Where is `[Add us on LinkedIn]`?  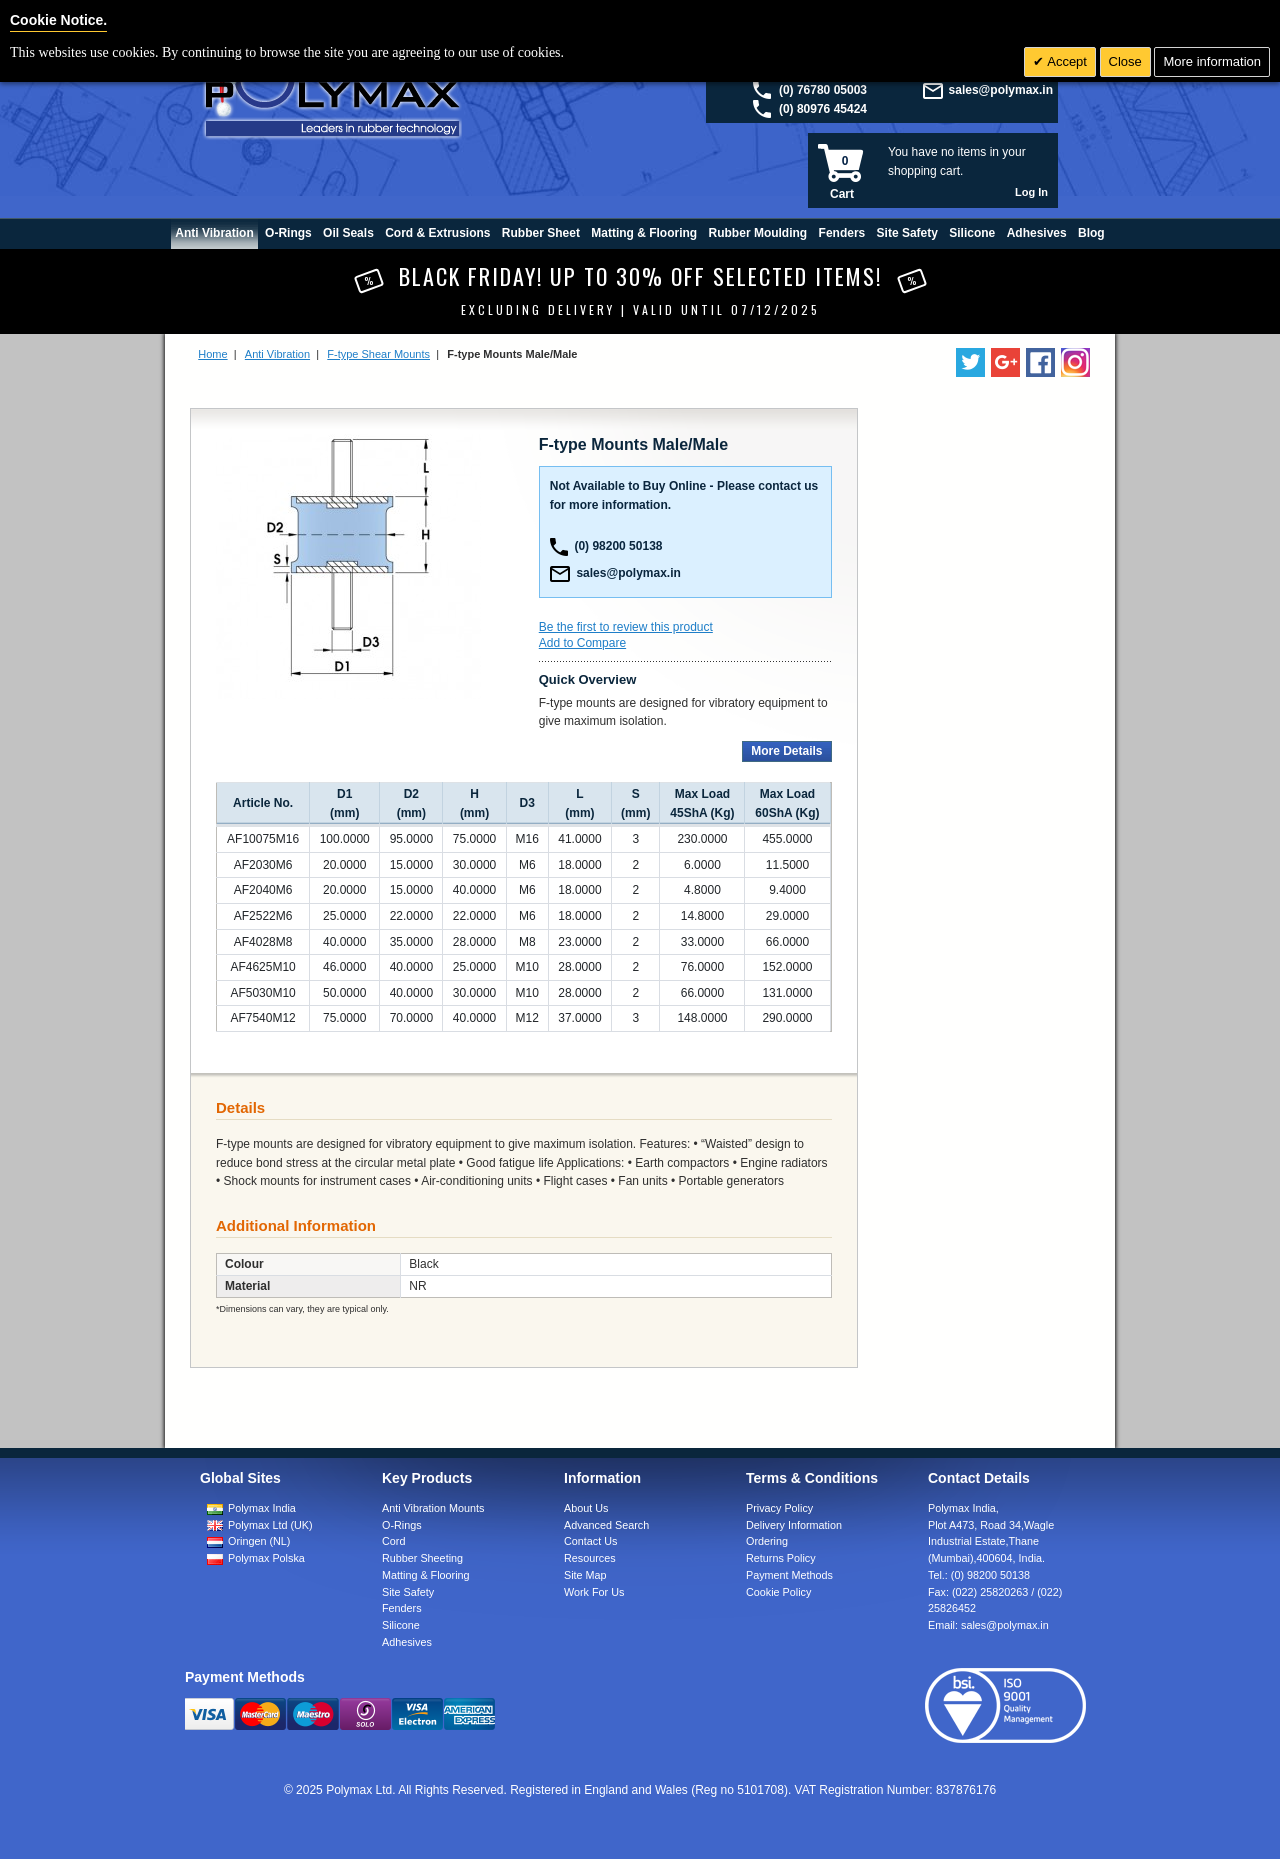
[Add us on LinkedIn] is located at coordinates (1005, 362).